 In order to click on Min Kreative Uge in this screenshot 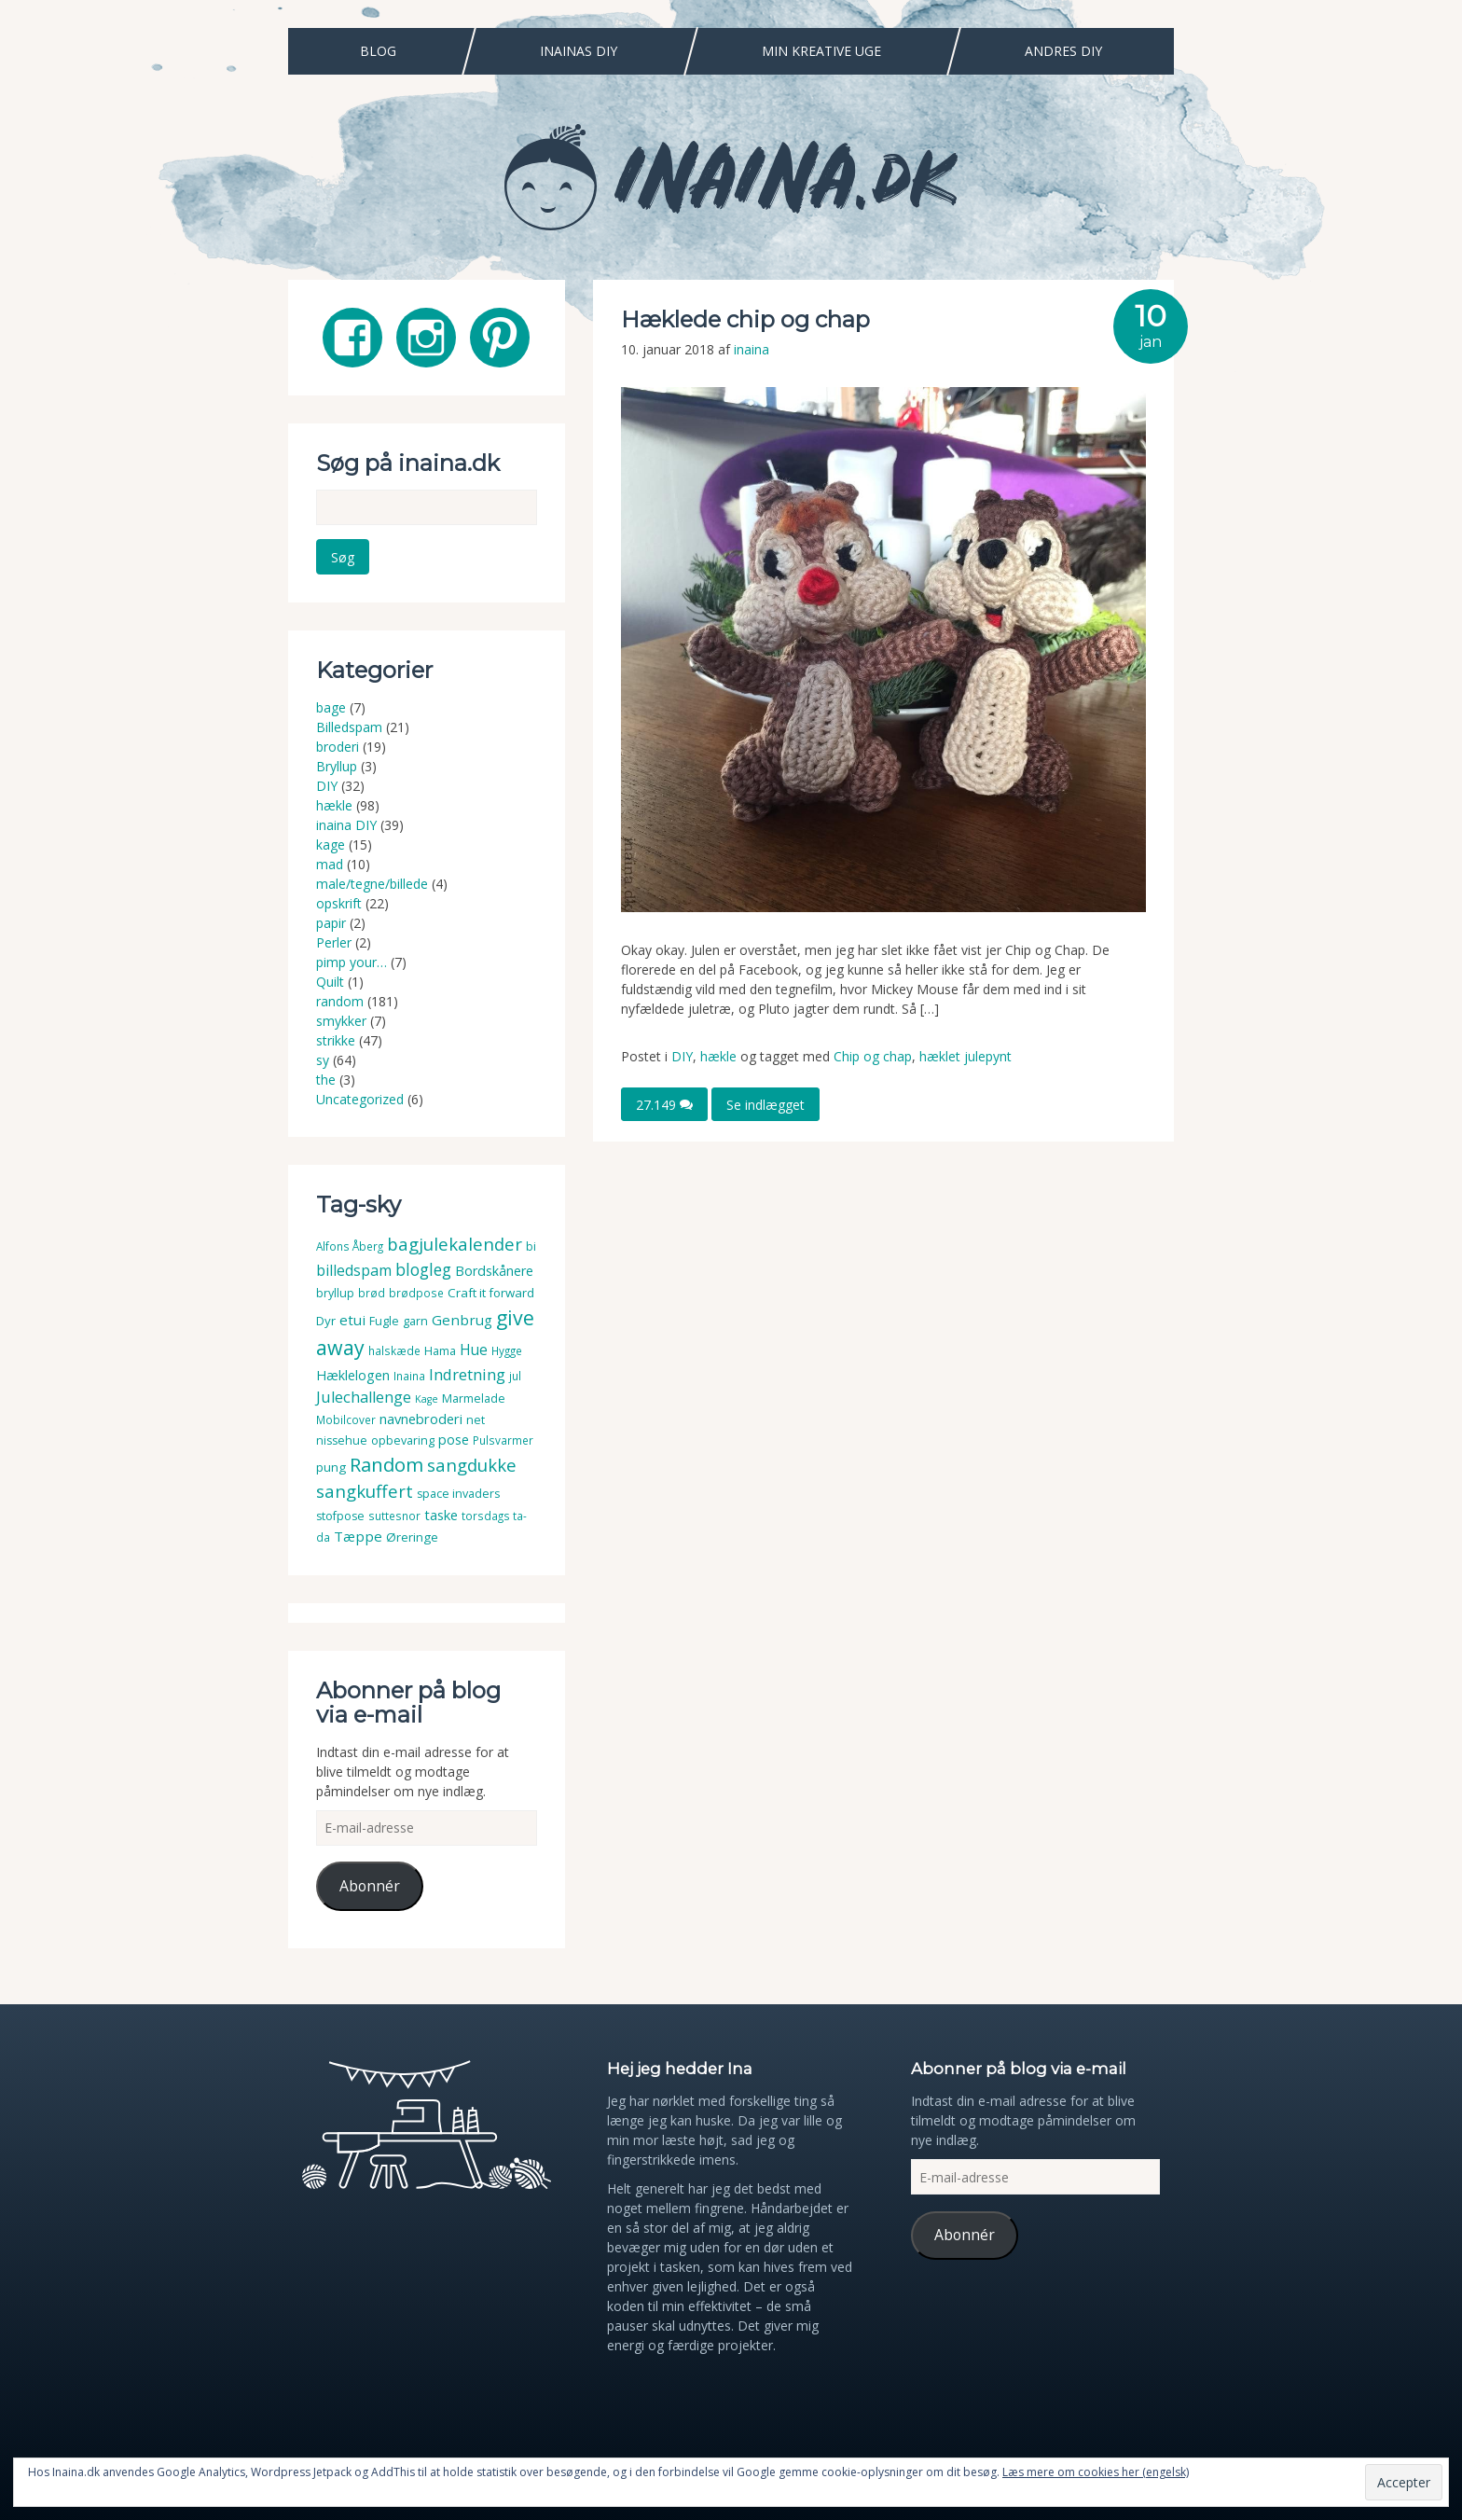, I will do `click(821, 51)`.